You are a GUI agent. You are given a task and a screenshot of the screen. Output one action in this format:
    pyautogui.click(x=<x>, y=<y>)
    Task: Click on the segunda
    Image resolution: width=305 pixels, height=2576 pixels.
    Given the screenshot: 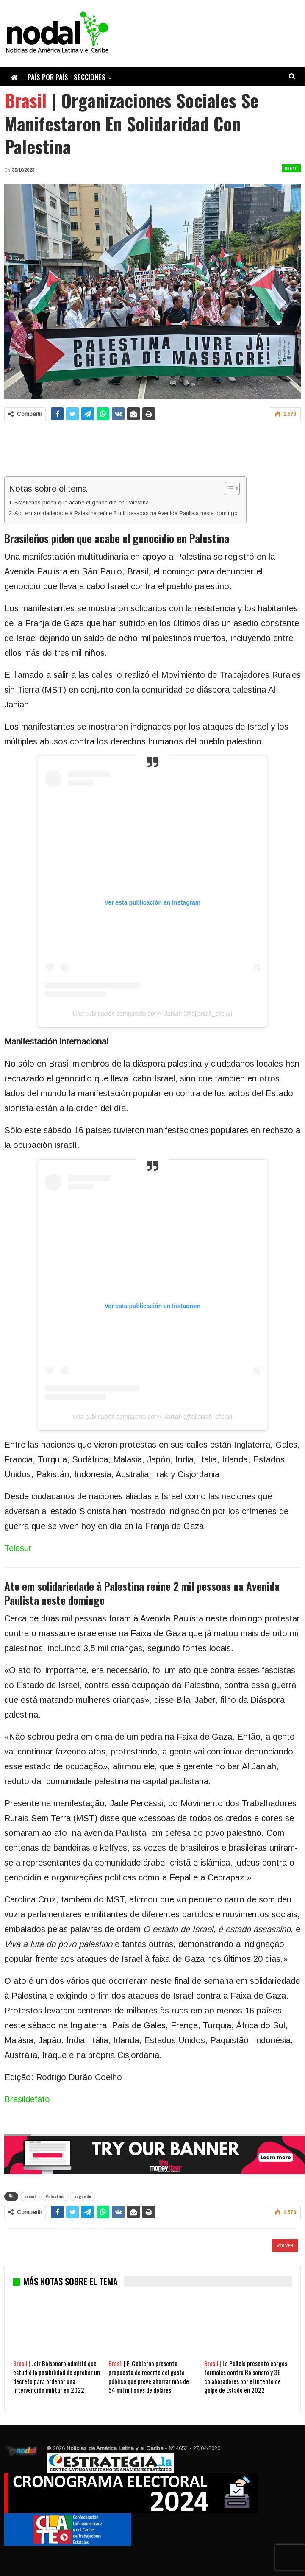 What is the action you would take?
    pyautogui.click(x=82, y=2196)
    